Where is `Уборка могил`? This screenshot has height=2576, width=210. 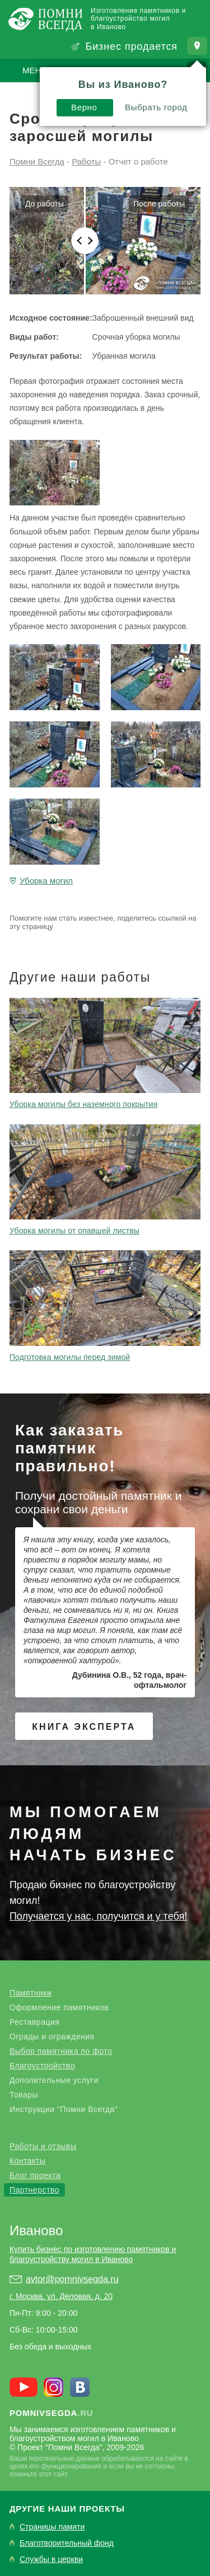
Уборка могил is located at coordinates (46, 880).